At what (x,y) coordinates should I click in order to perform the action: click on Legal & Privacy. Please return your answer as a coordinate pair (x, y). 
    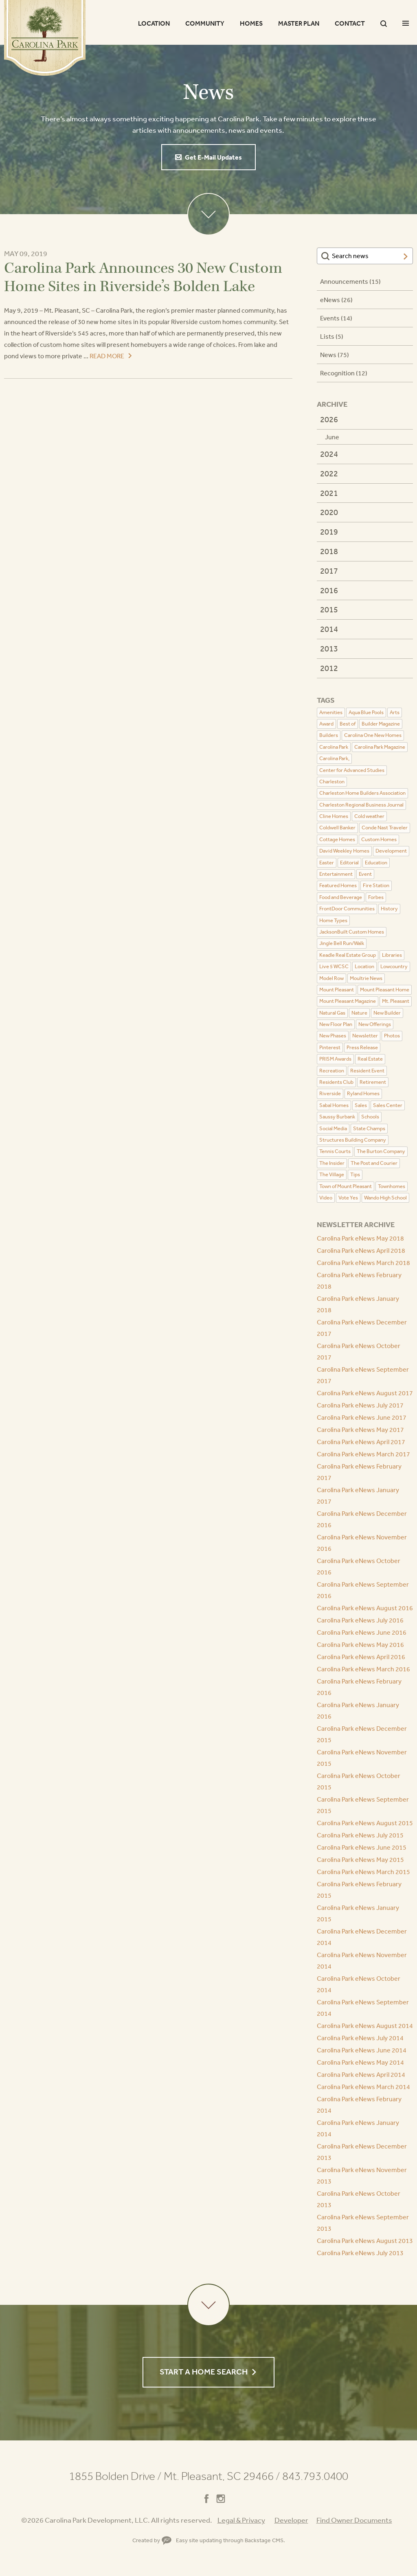
    Looking at the image, I should click on (241, 2519).